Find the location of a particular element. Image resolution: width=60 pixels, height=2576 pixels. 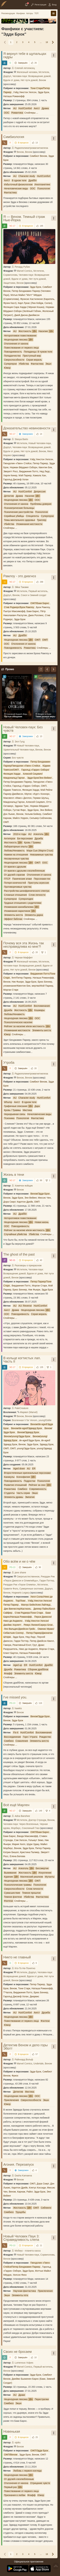

ОЖП/Веном is located at coordinates (10, 2454).